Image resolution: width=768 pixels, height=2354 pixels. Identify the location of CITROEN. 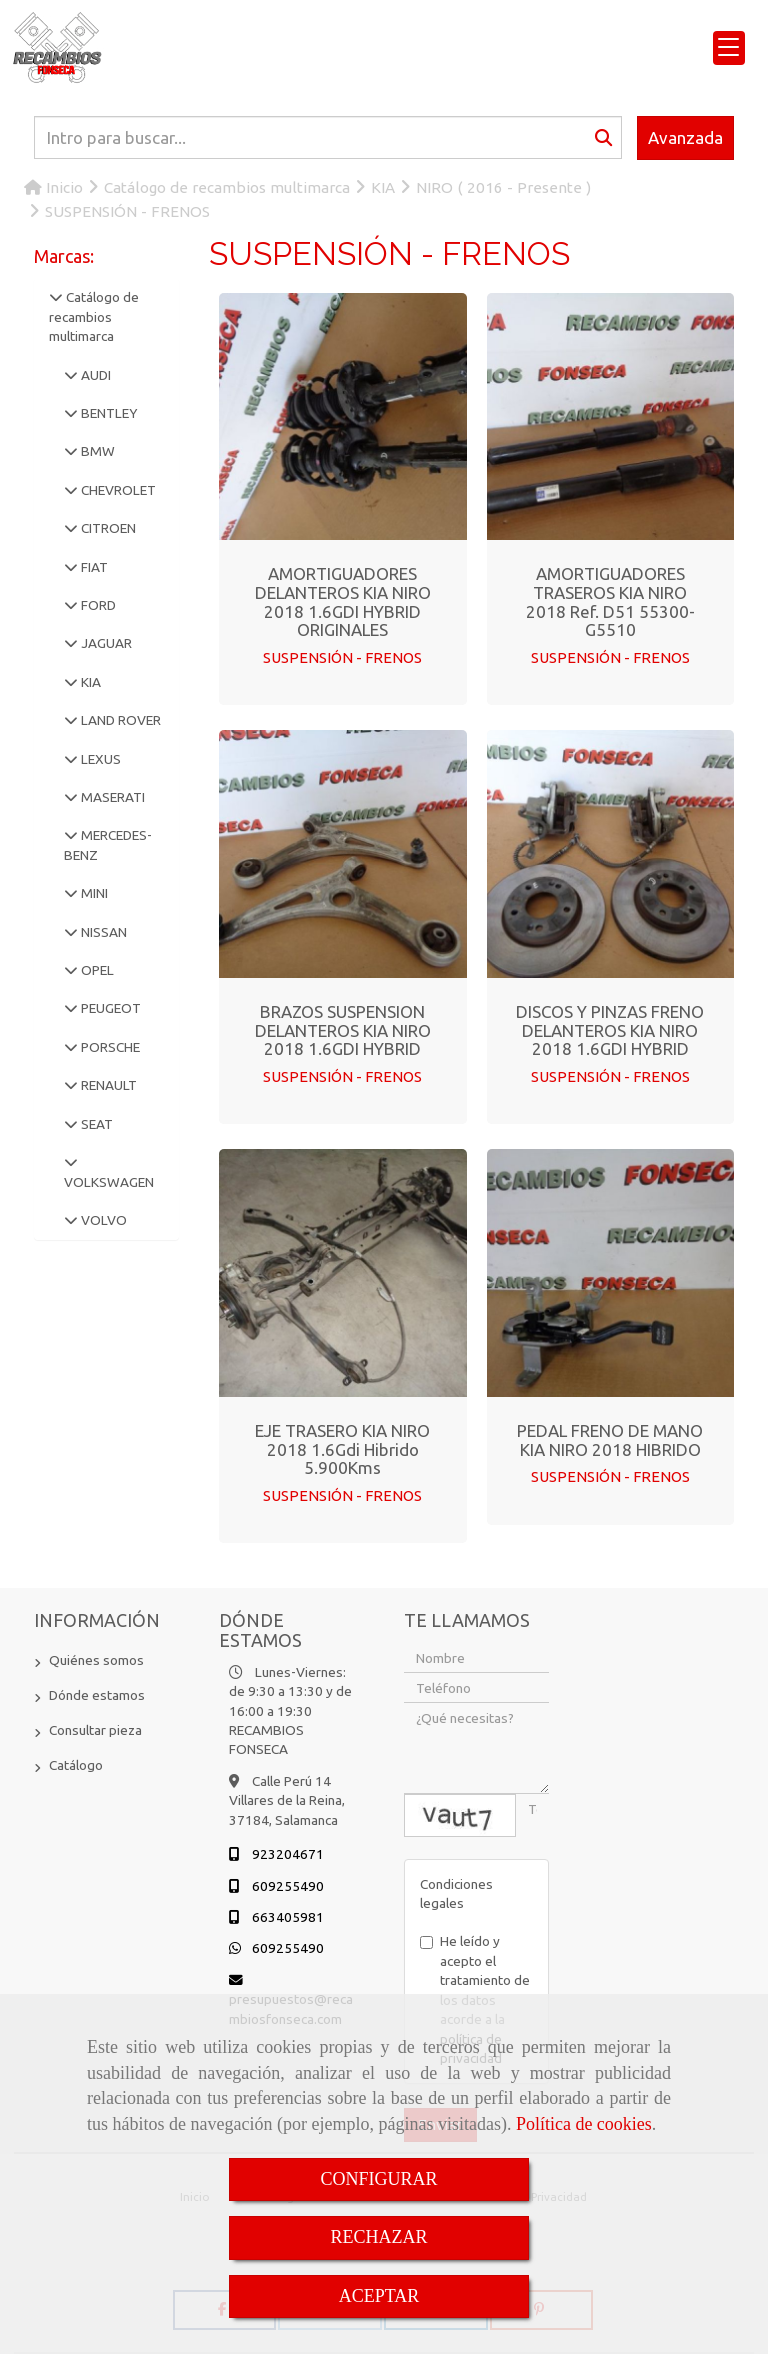
(107, 528).